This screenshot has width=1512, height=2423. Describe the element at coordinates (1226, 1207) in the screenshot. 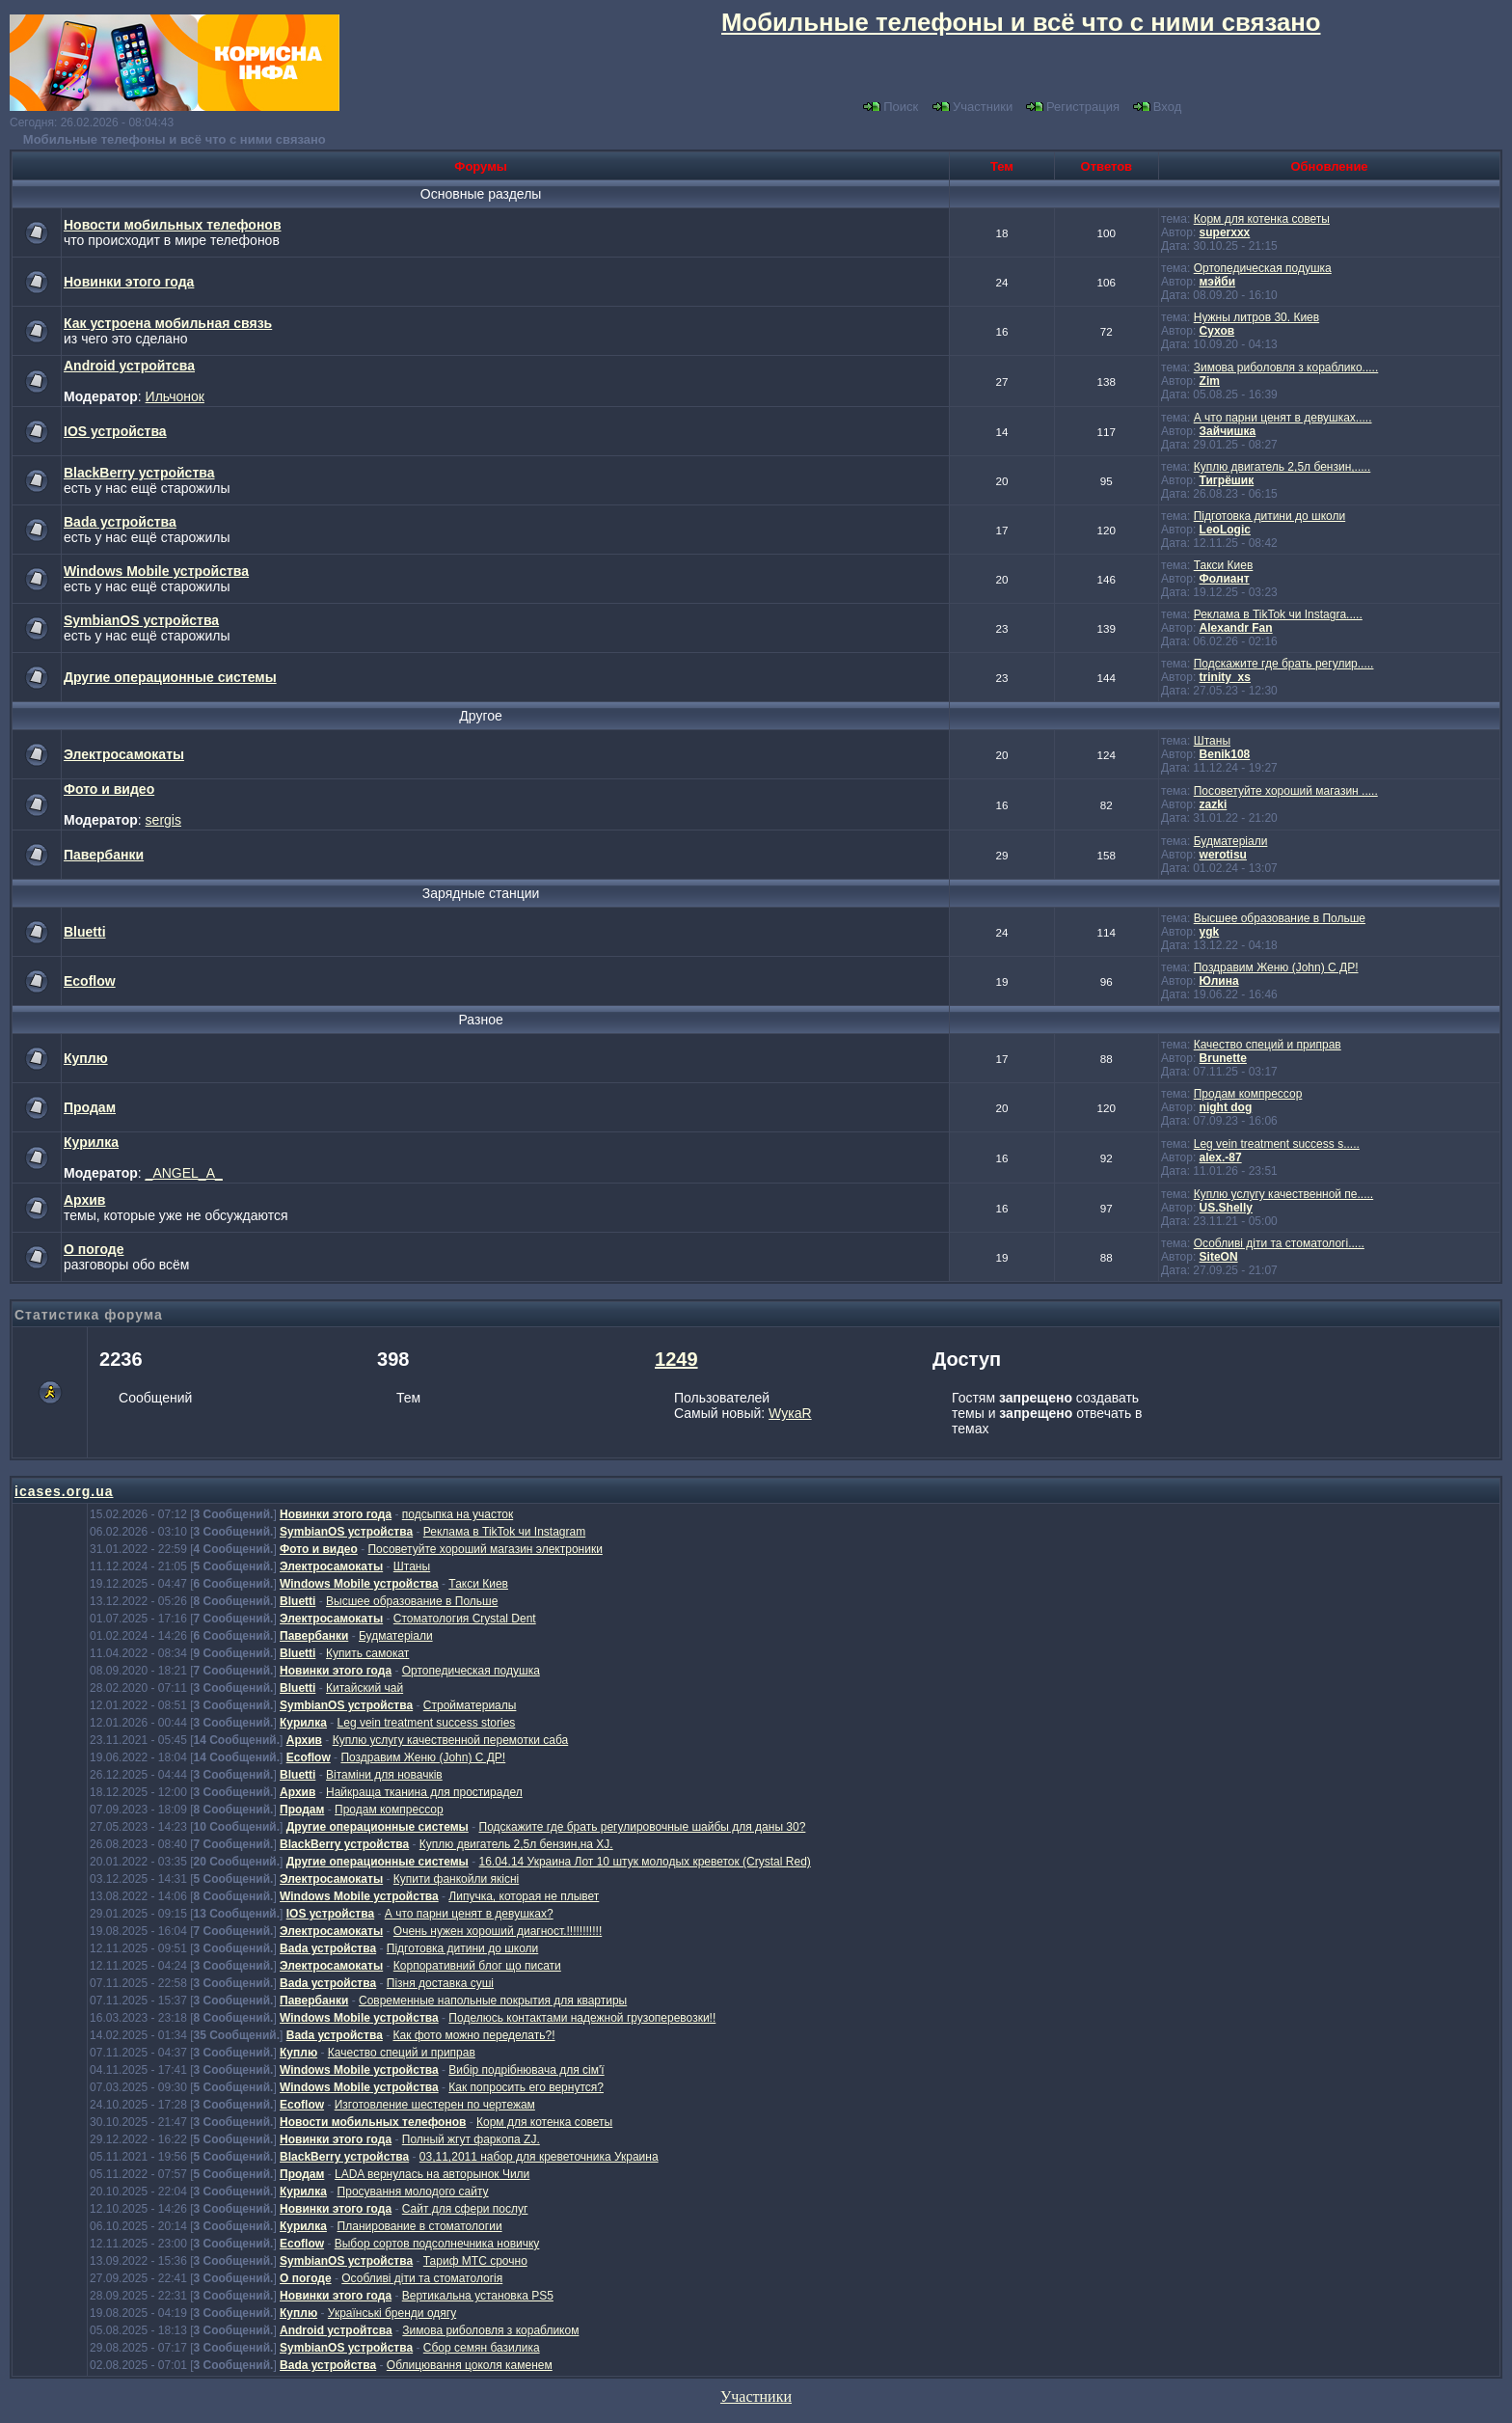

I see `US.Shelly` at that location.